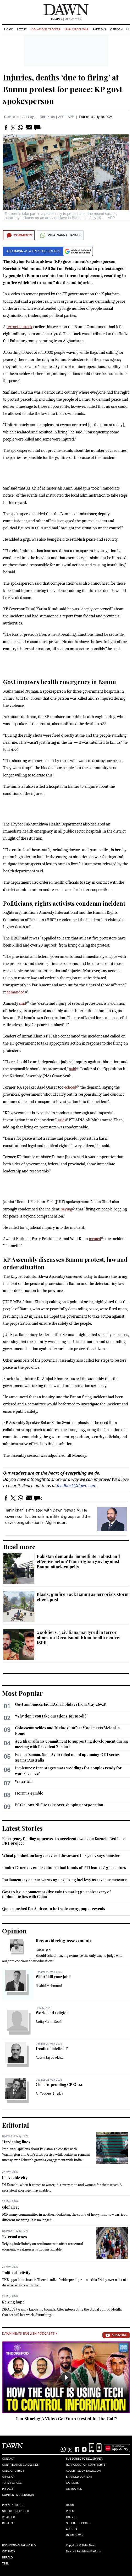 The image size is (132, 2576). What do you see at coordinates (13, 2470) in the screenshot?
I see `Code of Ethics` at bounding box center [13, 2470].